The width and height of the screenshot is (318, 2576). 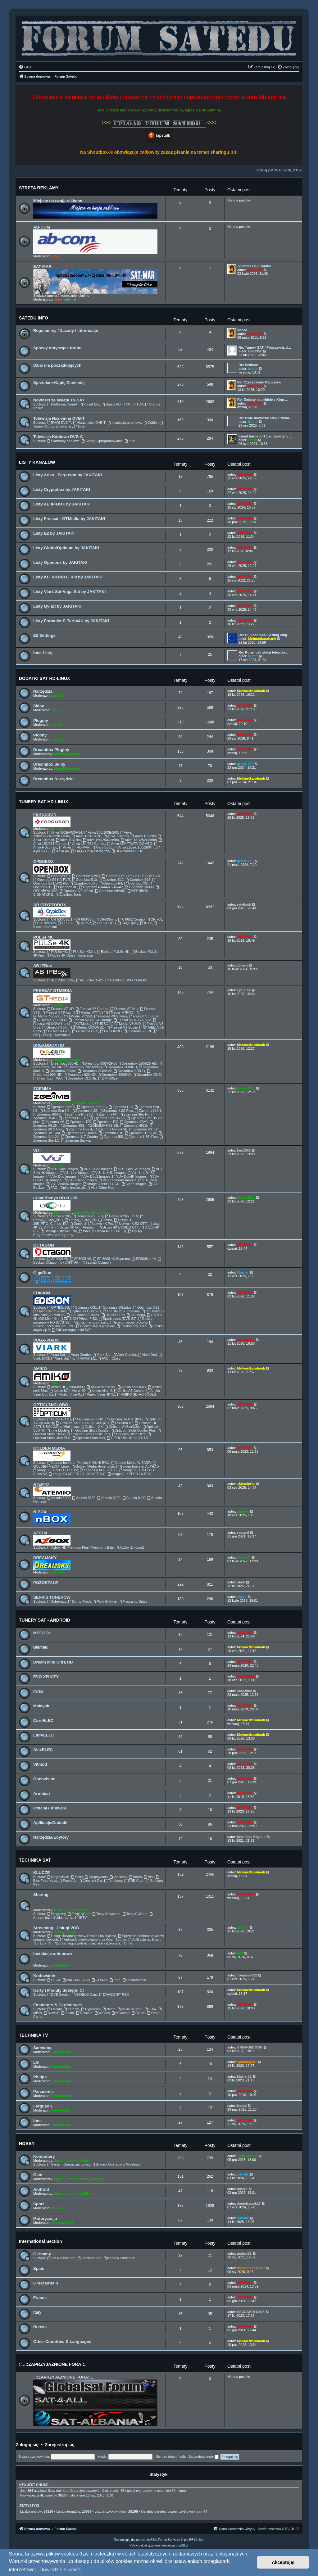 What do you see at coordinates (113, 951) in the screenshot?
I see `Backup PULSe 4K` at bounding box center [113, 951].